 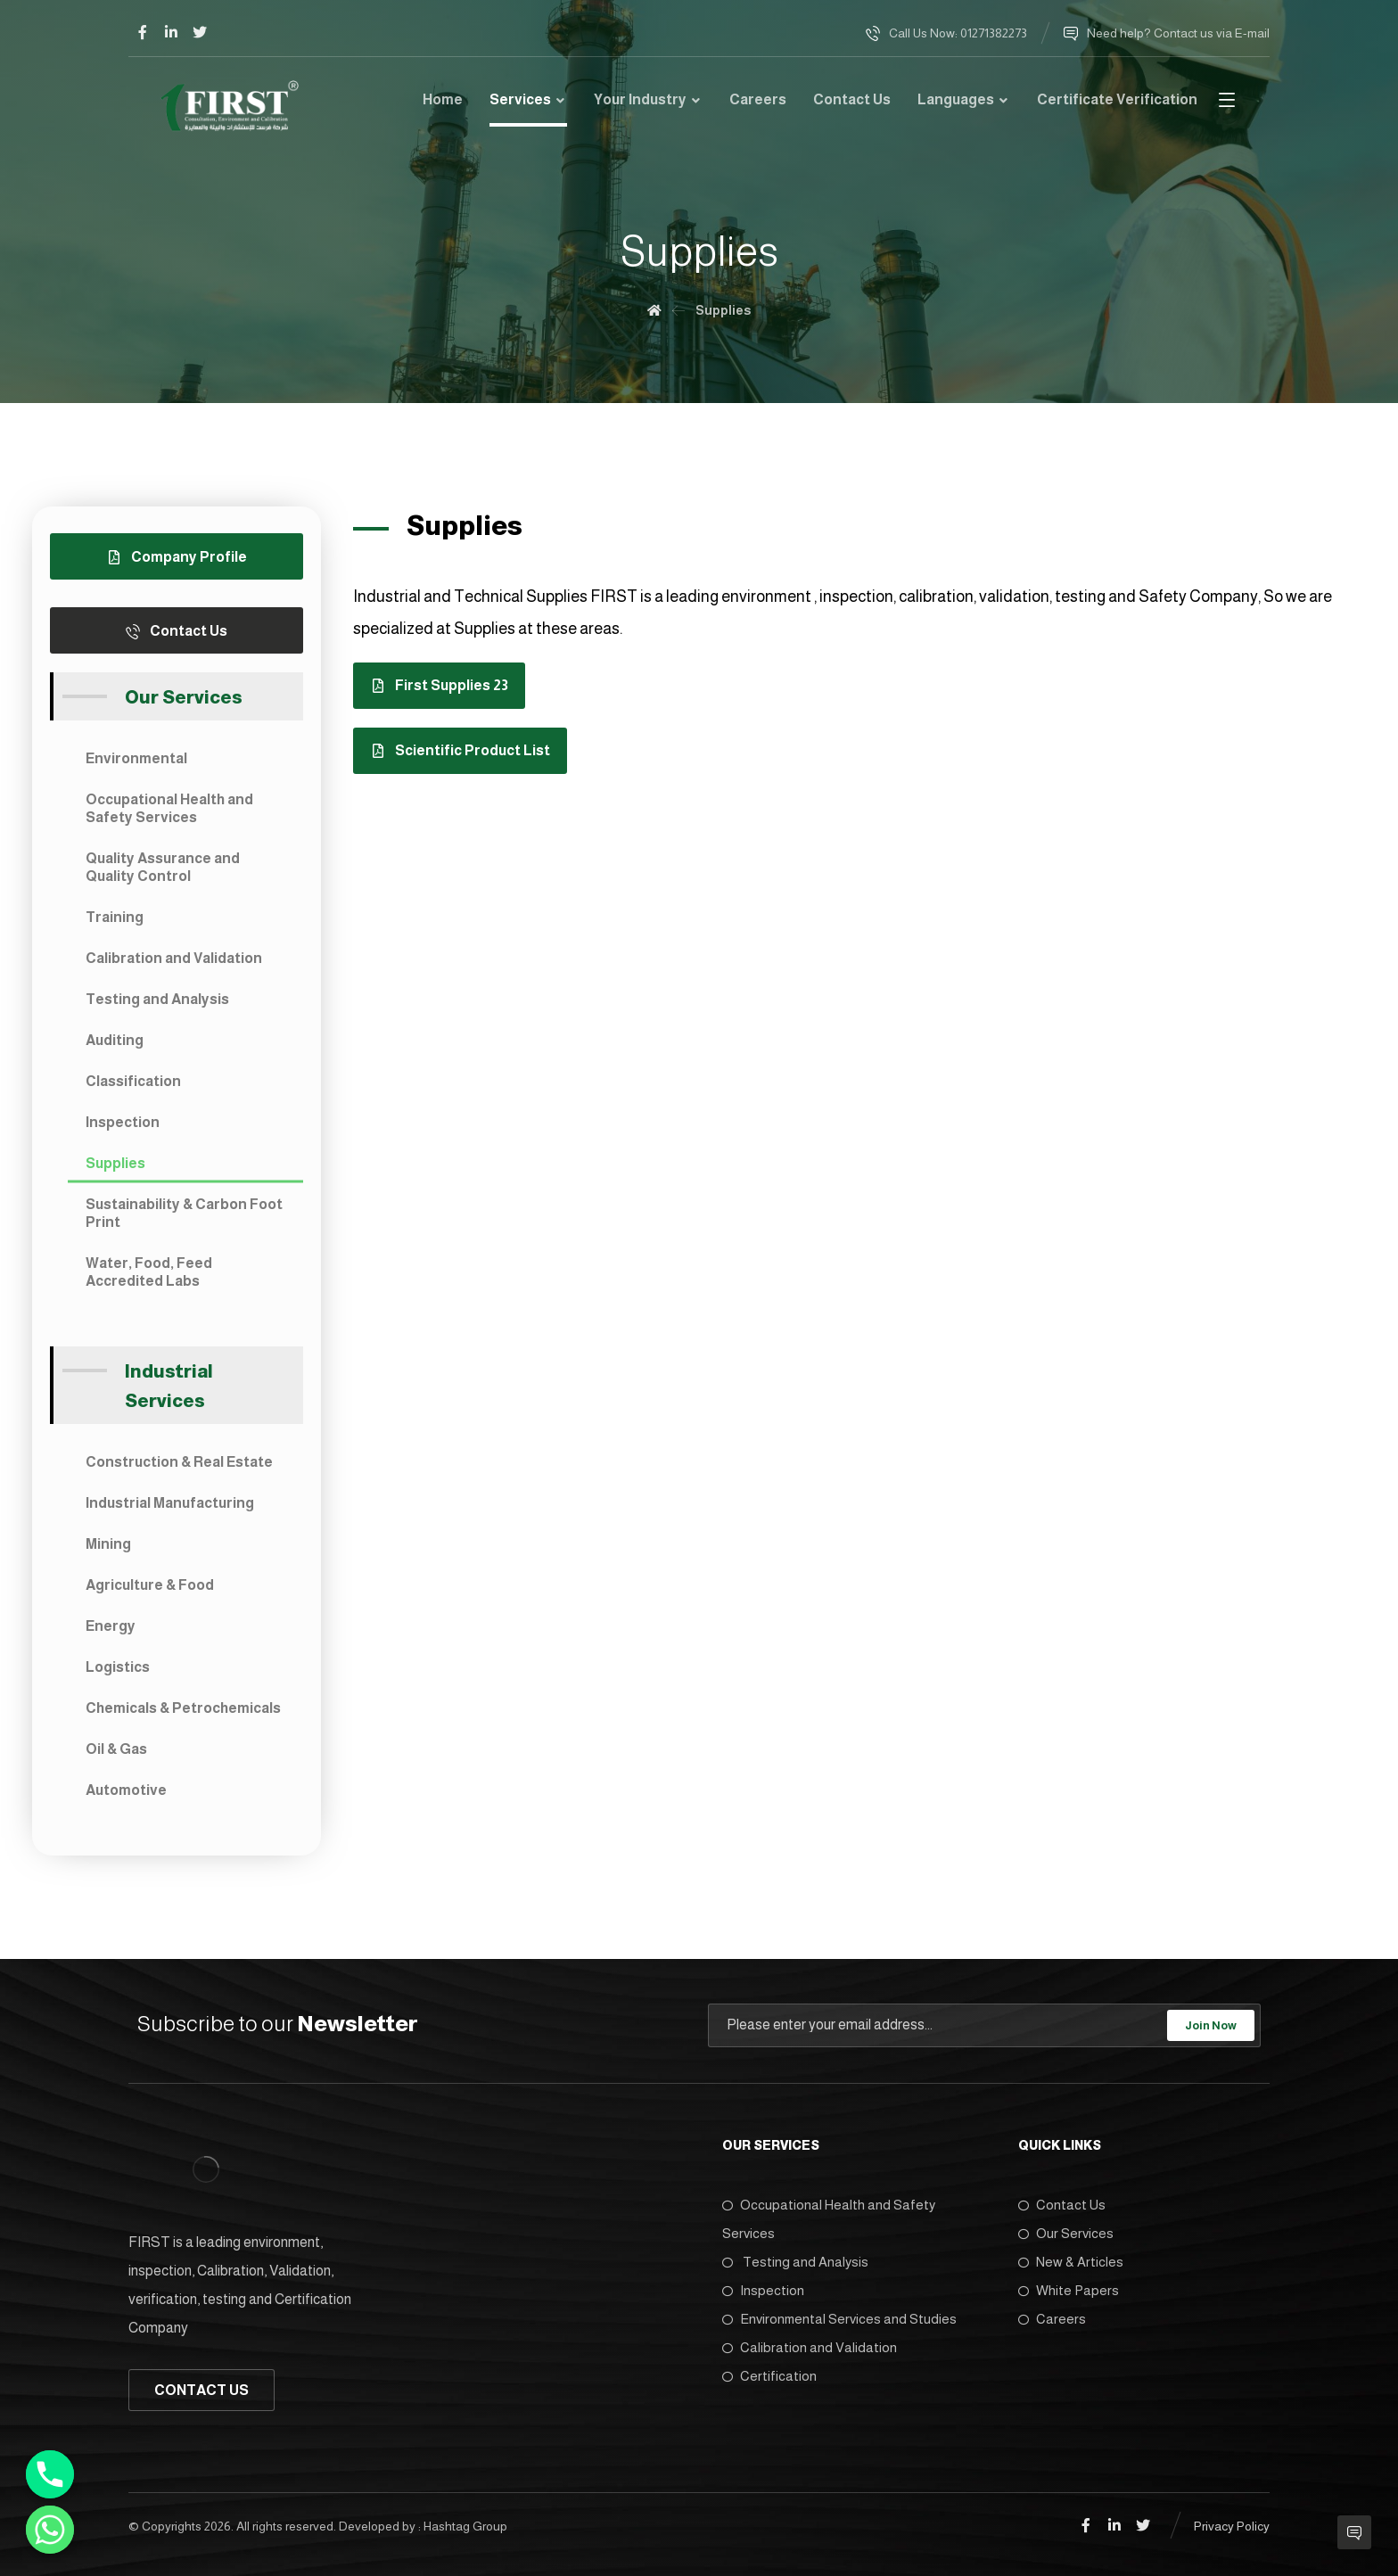 I want to click on Energy, so click(x=111, y=1626).